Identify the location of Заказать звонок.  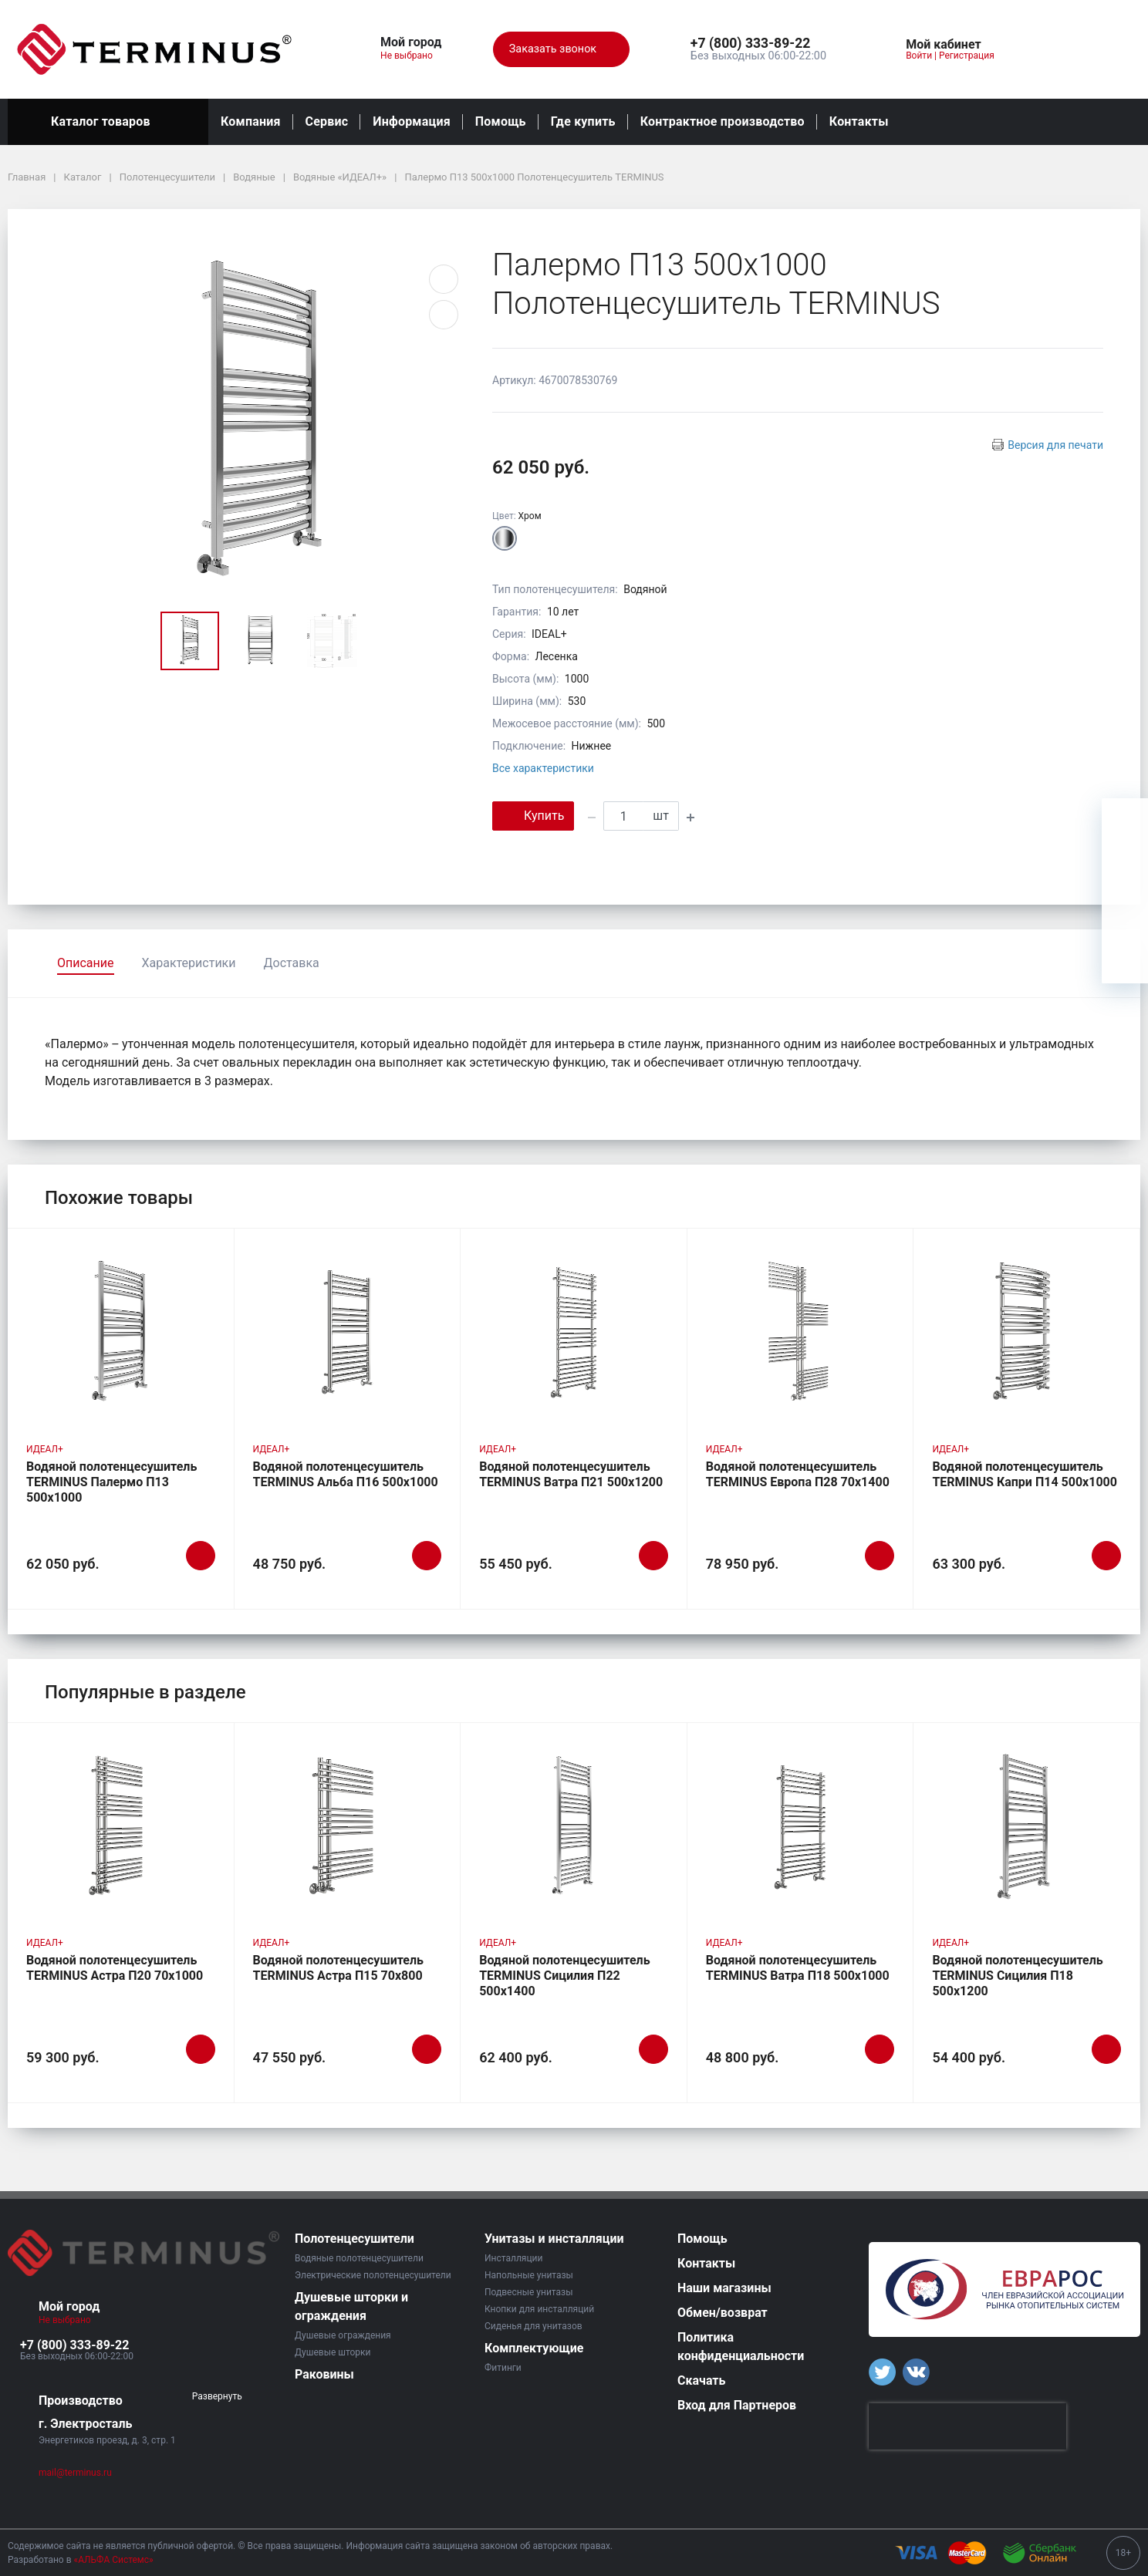
(561, 49).